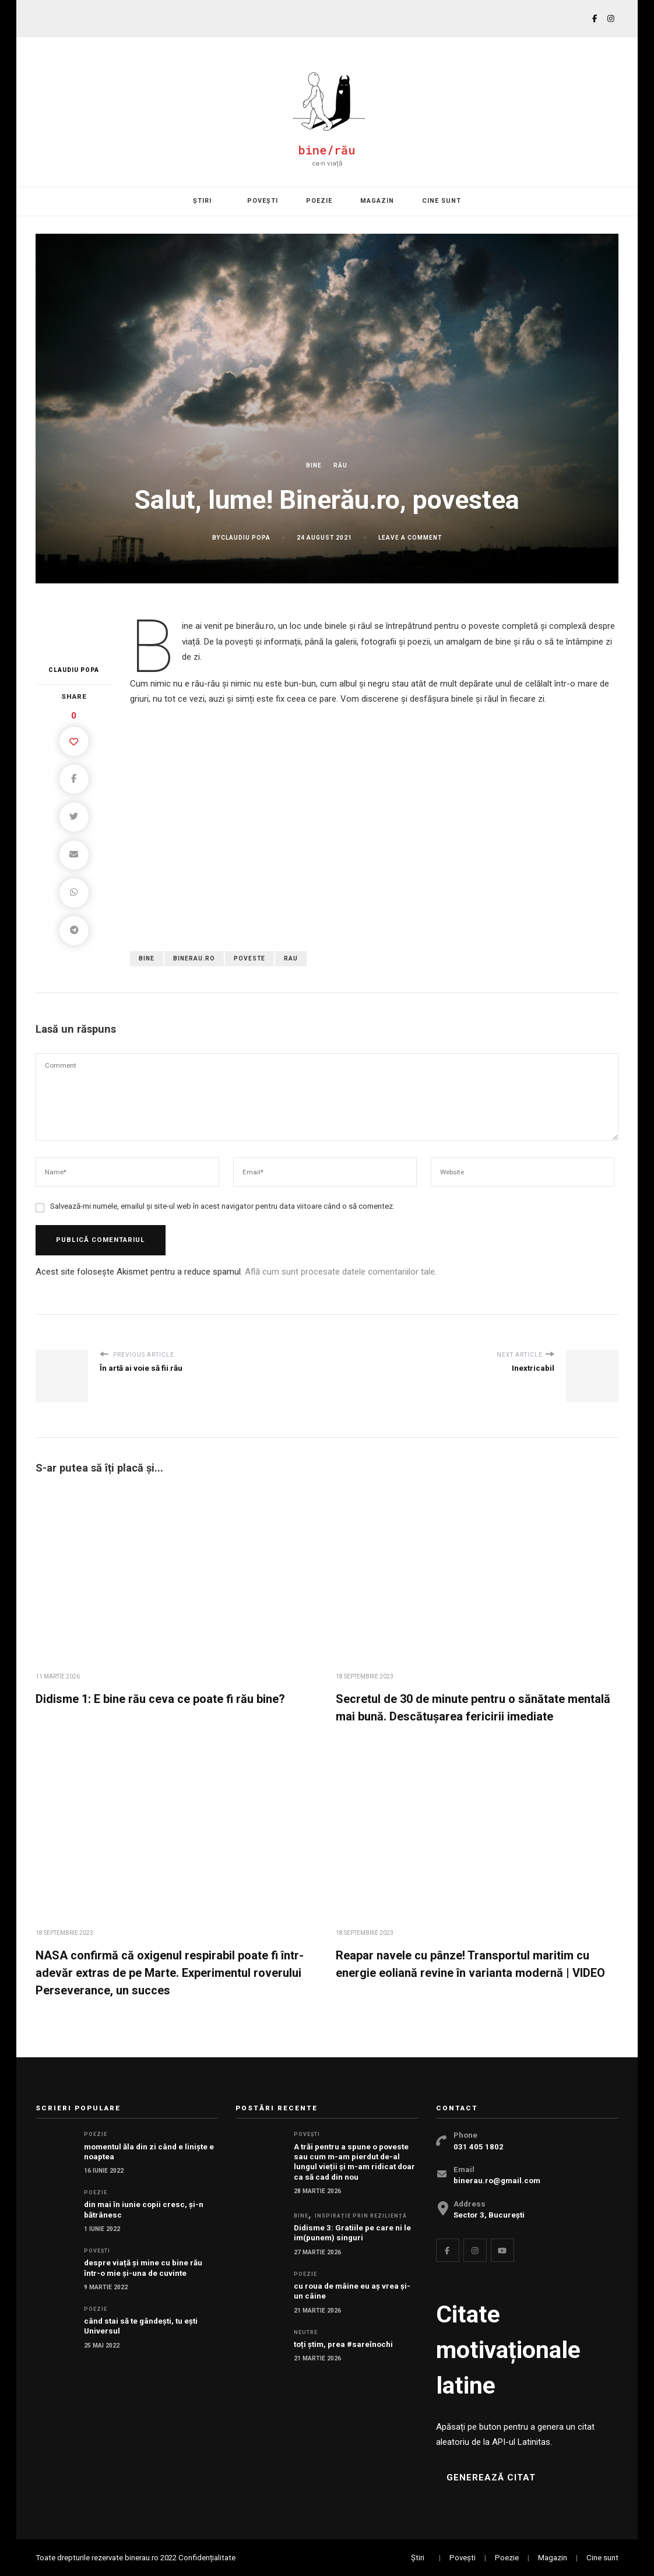 This screenshot has width=654, height=2576. Describe the element at coordinates (291, 958) in the screenshot. I see `rau` at that location.